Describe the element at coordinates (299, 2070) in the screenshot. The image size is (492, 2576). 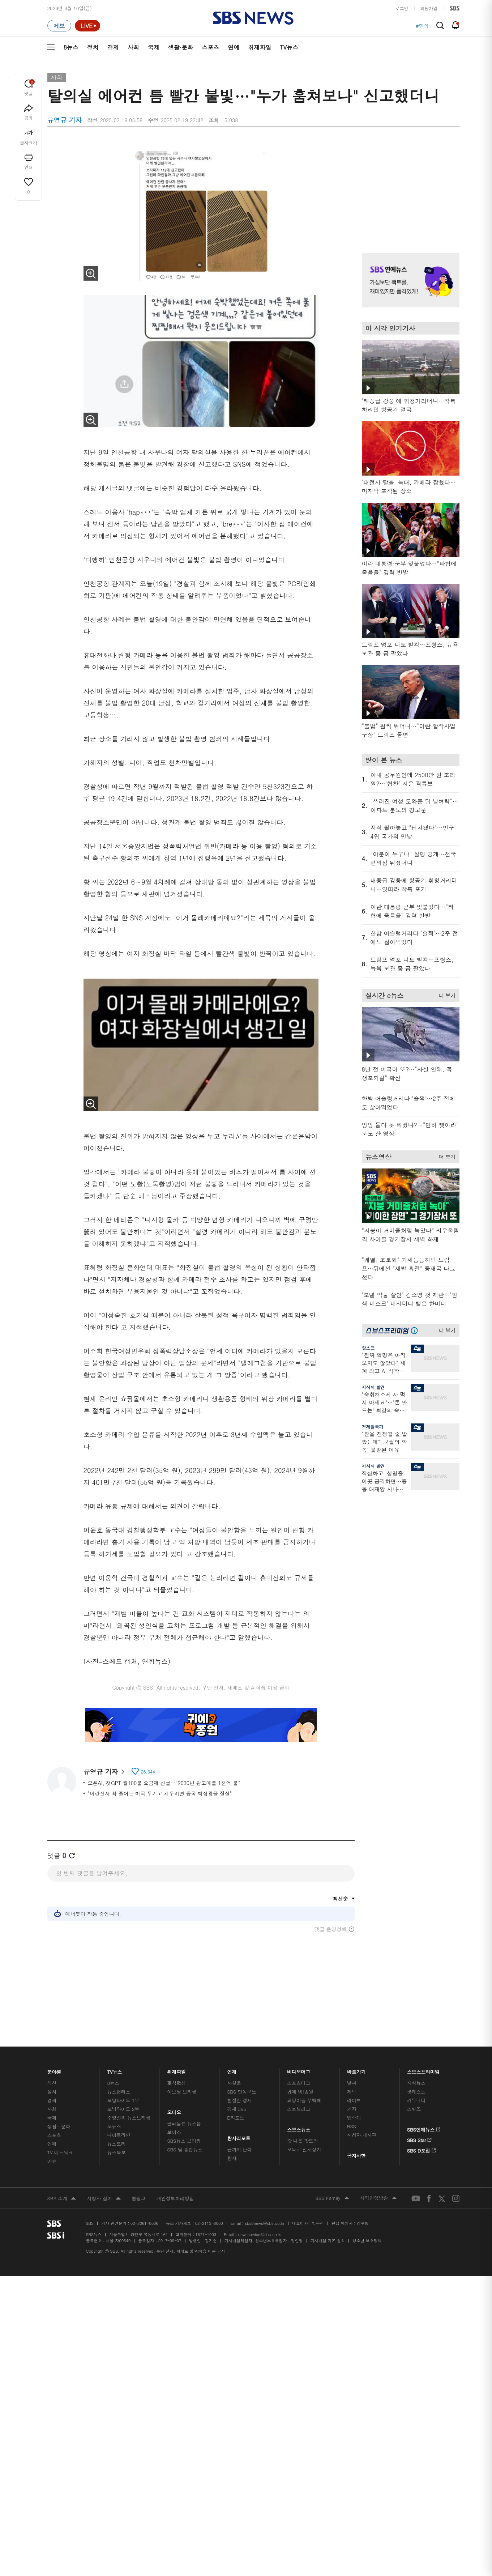
I see `비디오머그` at that location.